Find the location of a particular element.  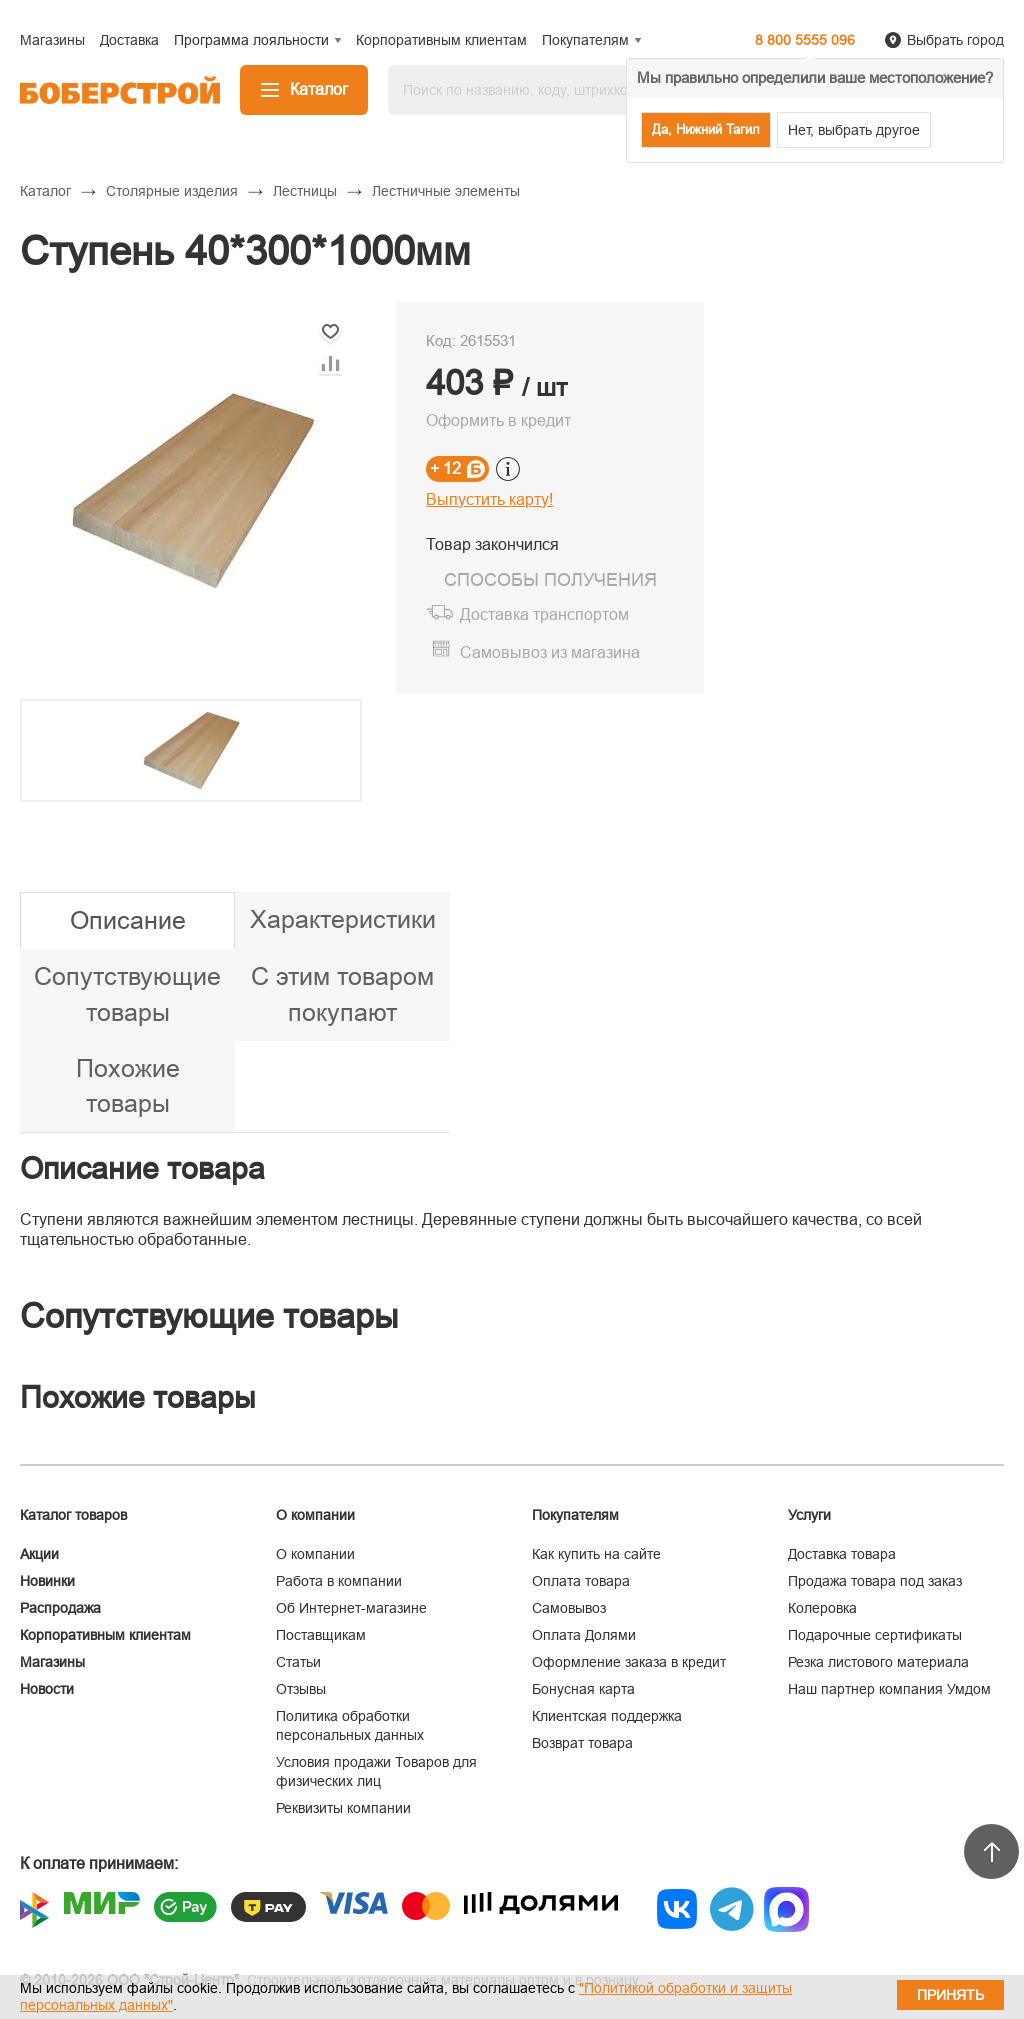

Возврат товара is located at coordinates (582, 1743).